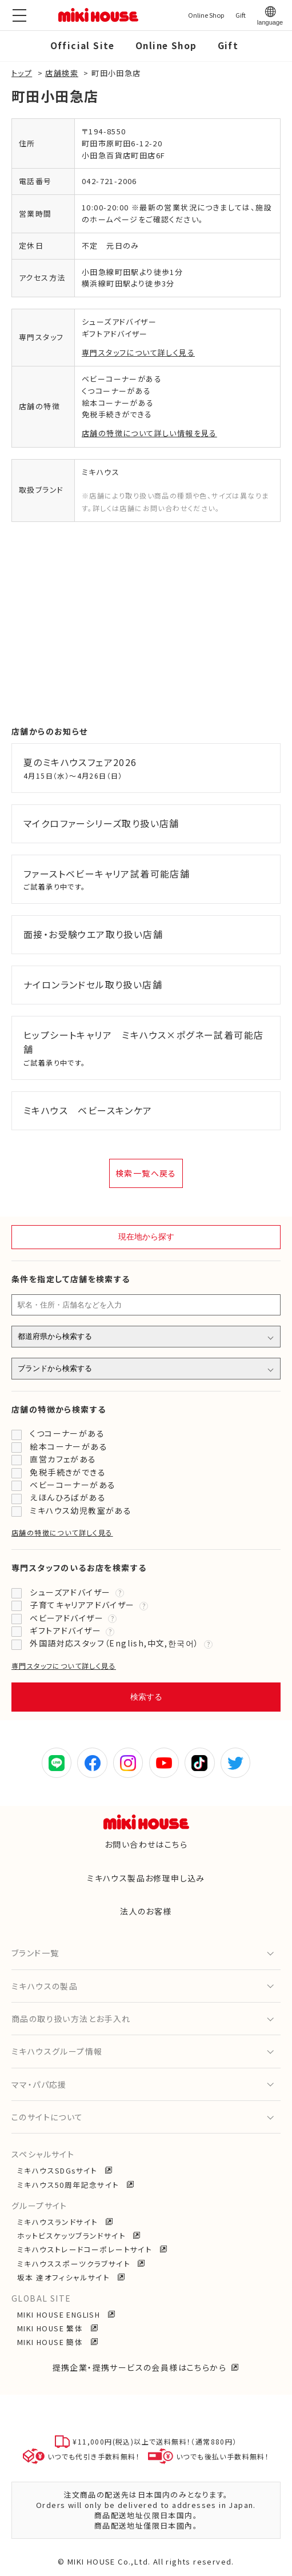 This screenshot has height=2576, width=292. What do you see at coordinates (68, 1446) in the screenshot?
I see `絵本コーナーがある` at bounding box center [68, 1446].